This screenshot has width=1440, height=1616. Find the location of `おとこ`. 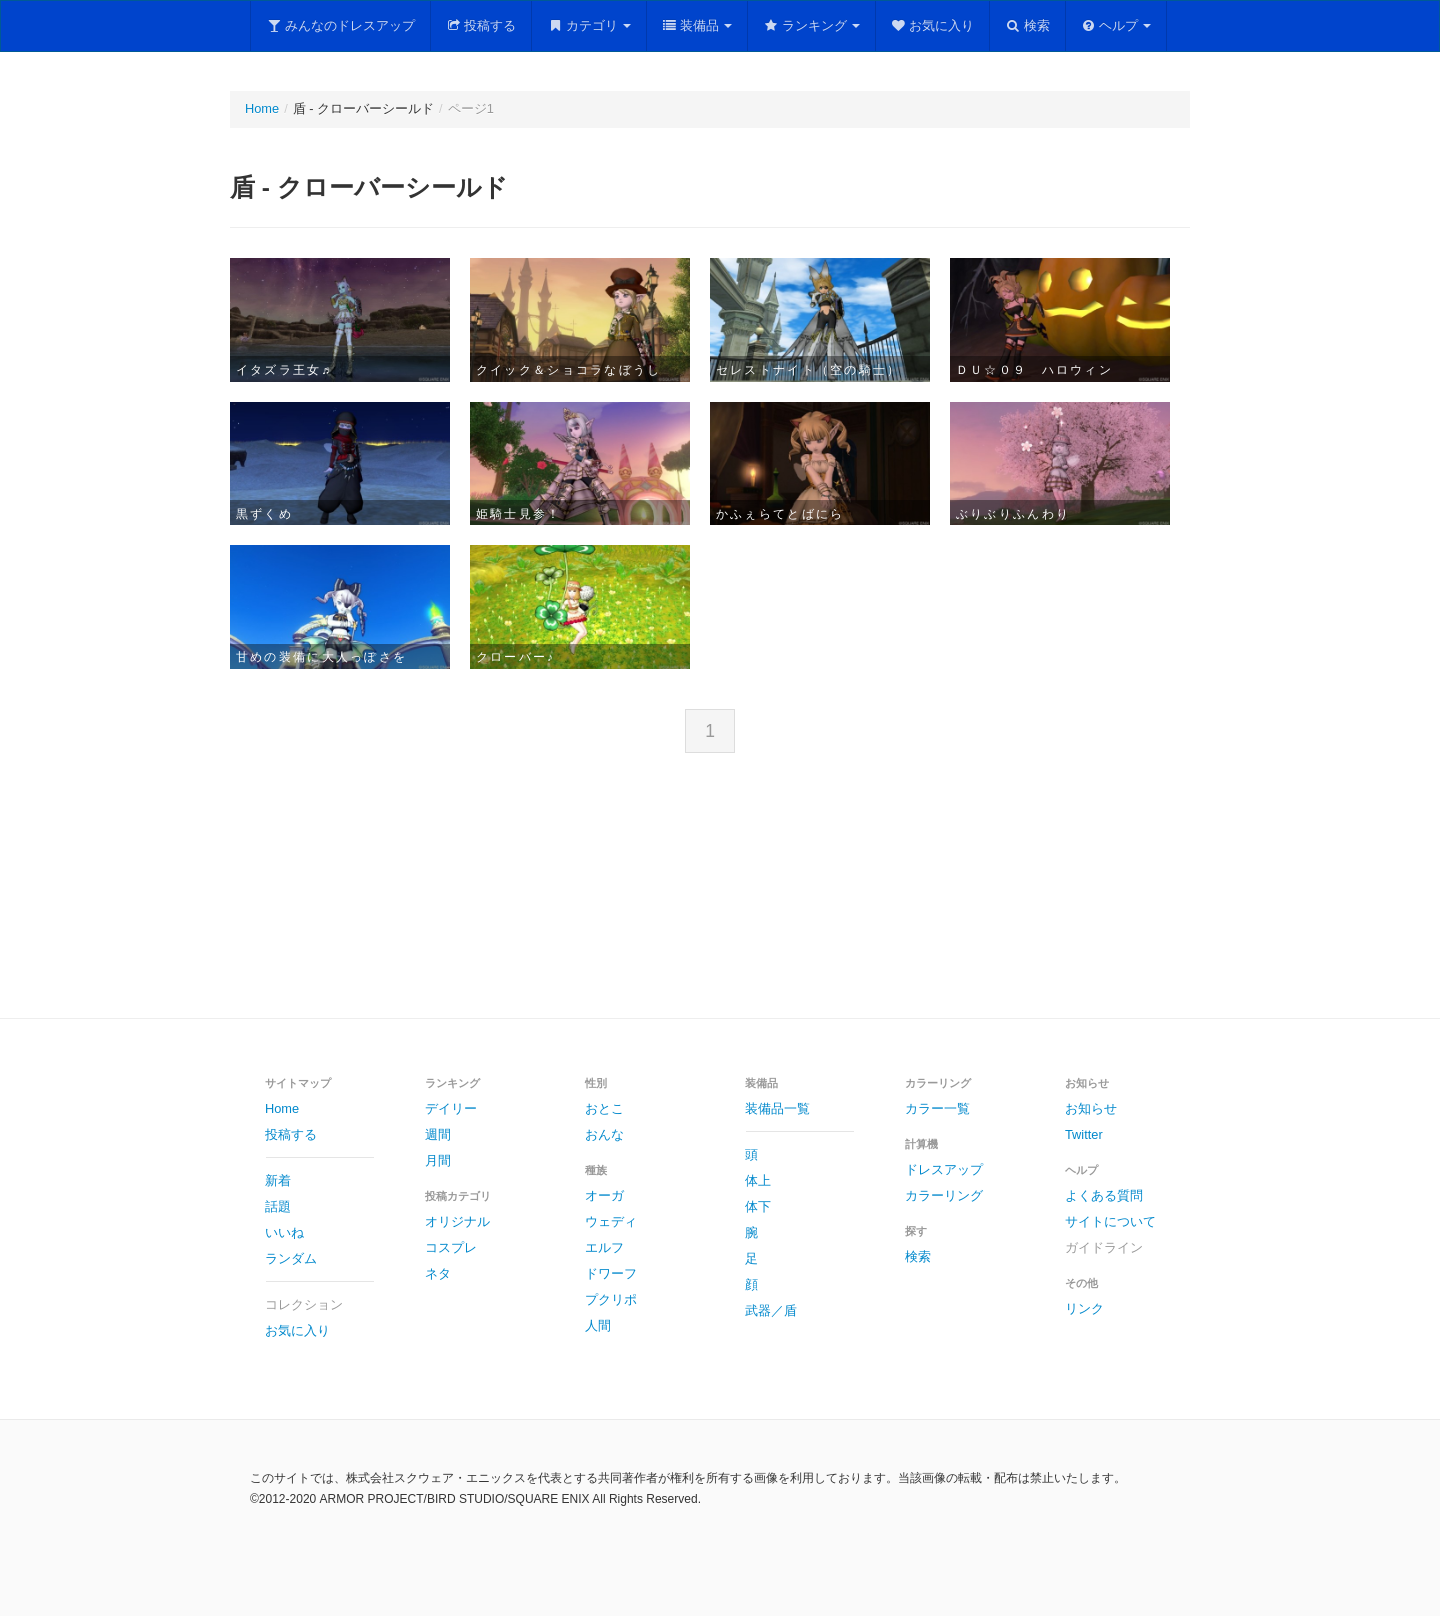

おとこ is located at coordinates (604, 1108).